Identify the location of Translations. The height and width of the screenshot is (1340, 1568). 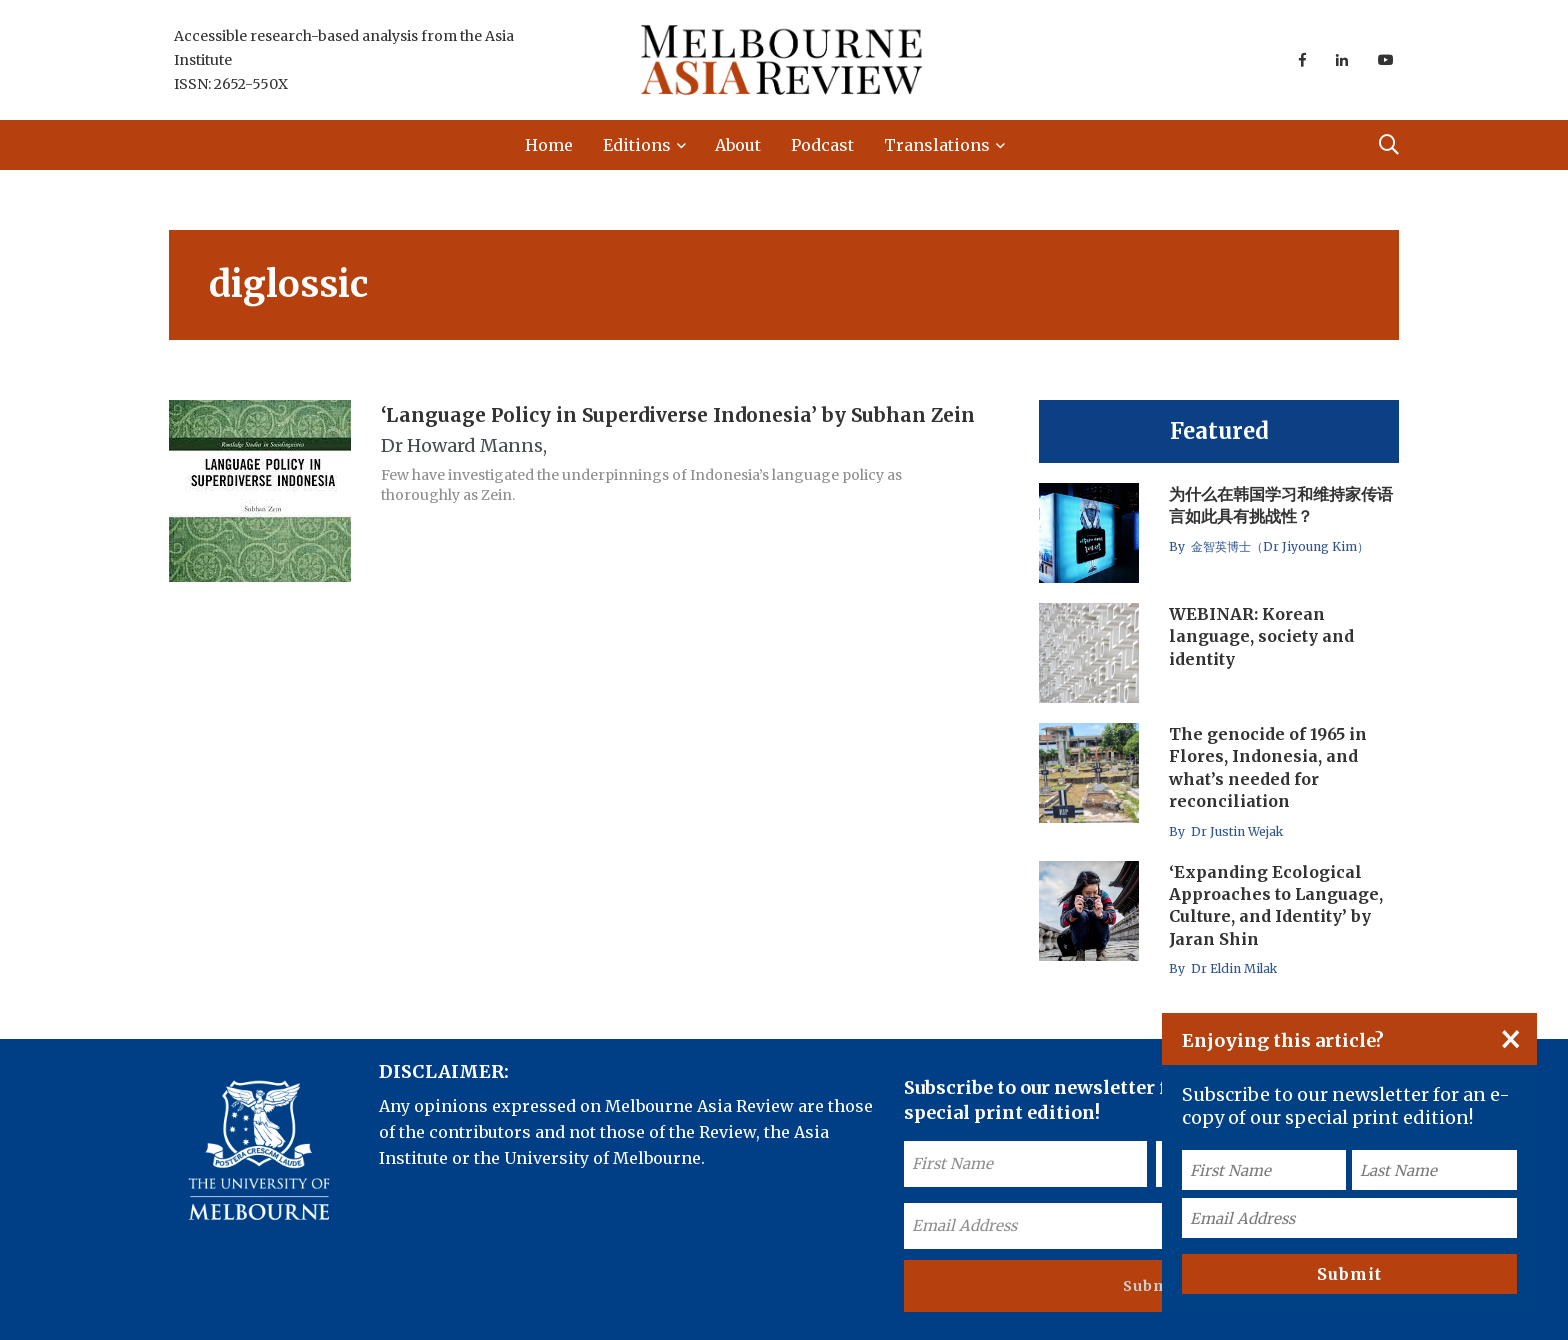
(937, 145).